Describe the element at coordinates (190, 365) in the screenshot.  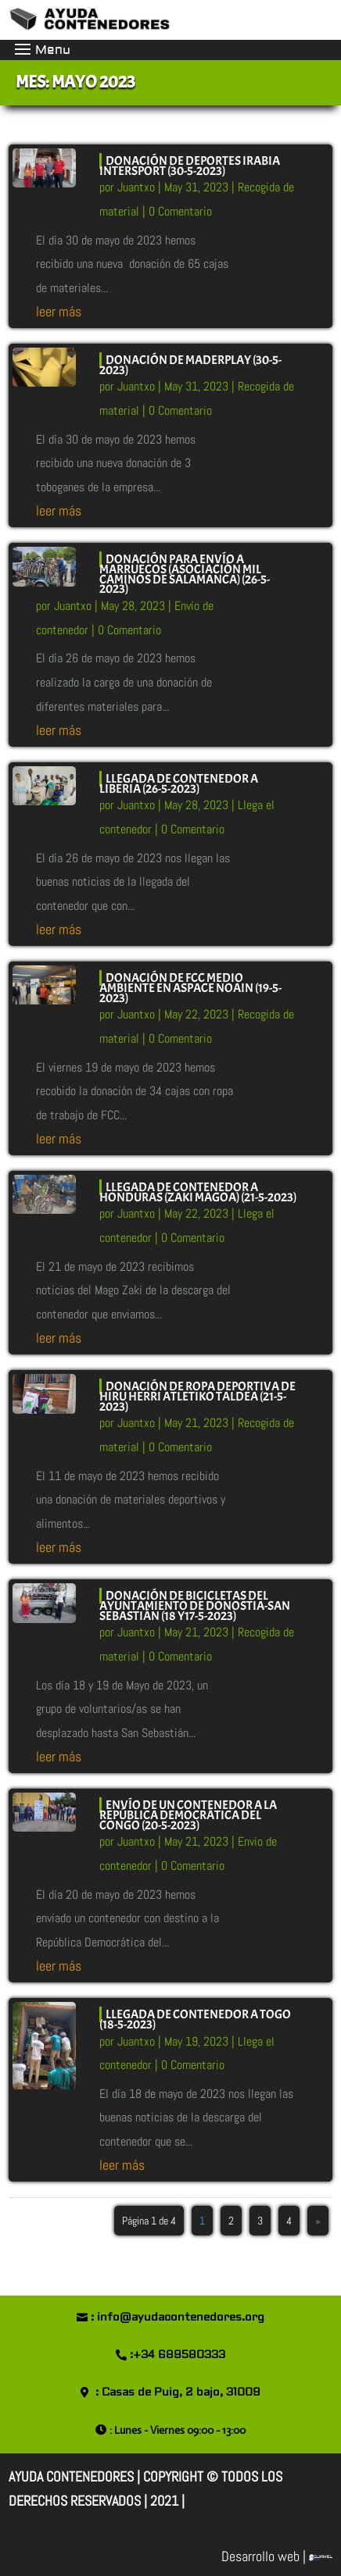
I see `DONACIÓN DE MADERPLAY (30-5-2023)` at that location.